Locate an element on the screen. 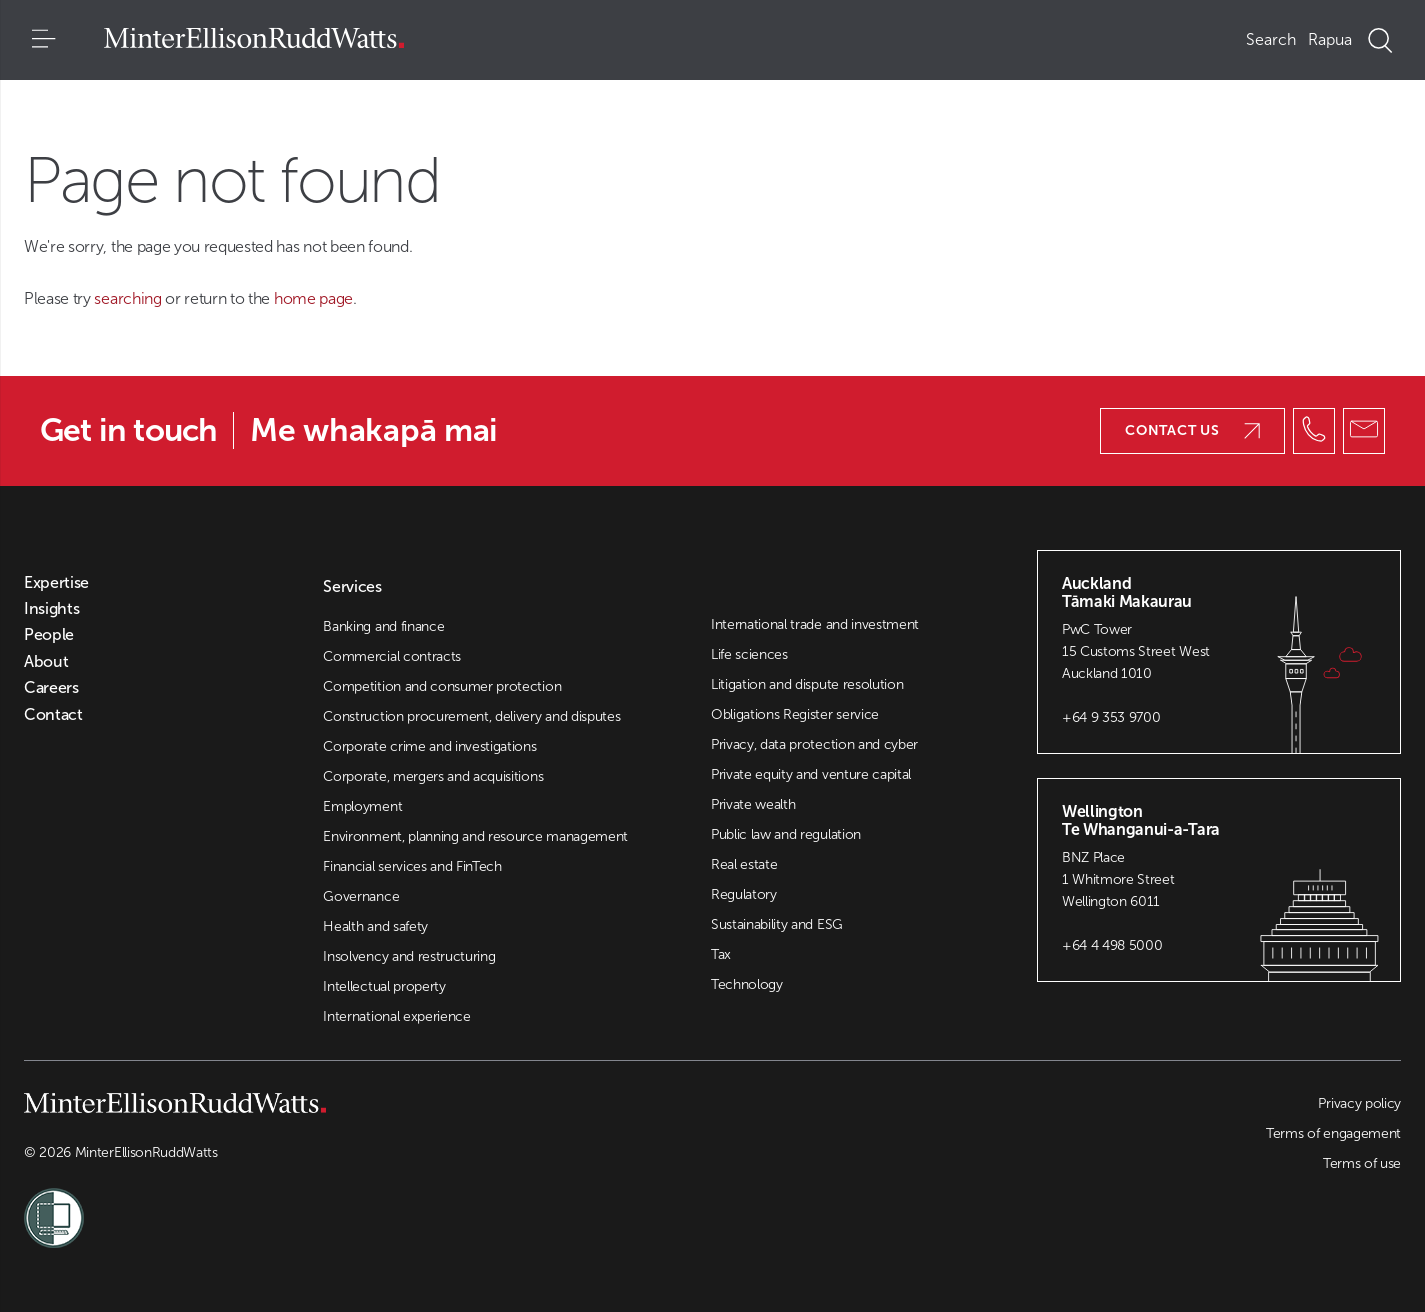 This screenshot has width=1425, height=1312. Private equity and venture capital is located at coordinates (811, 774).